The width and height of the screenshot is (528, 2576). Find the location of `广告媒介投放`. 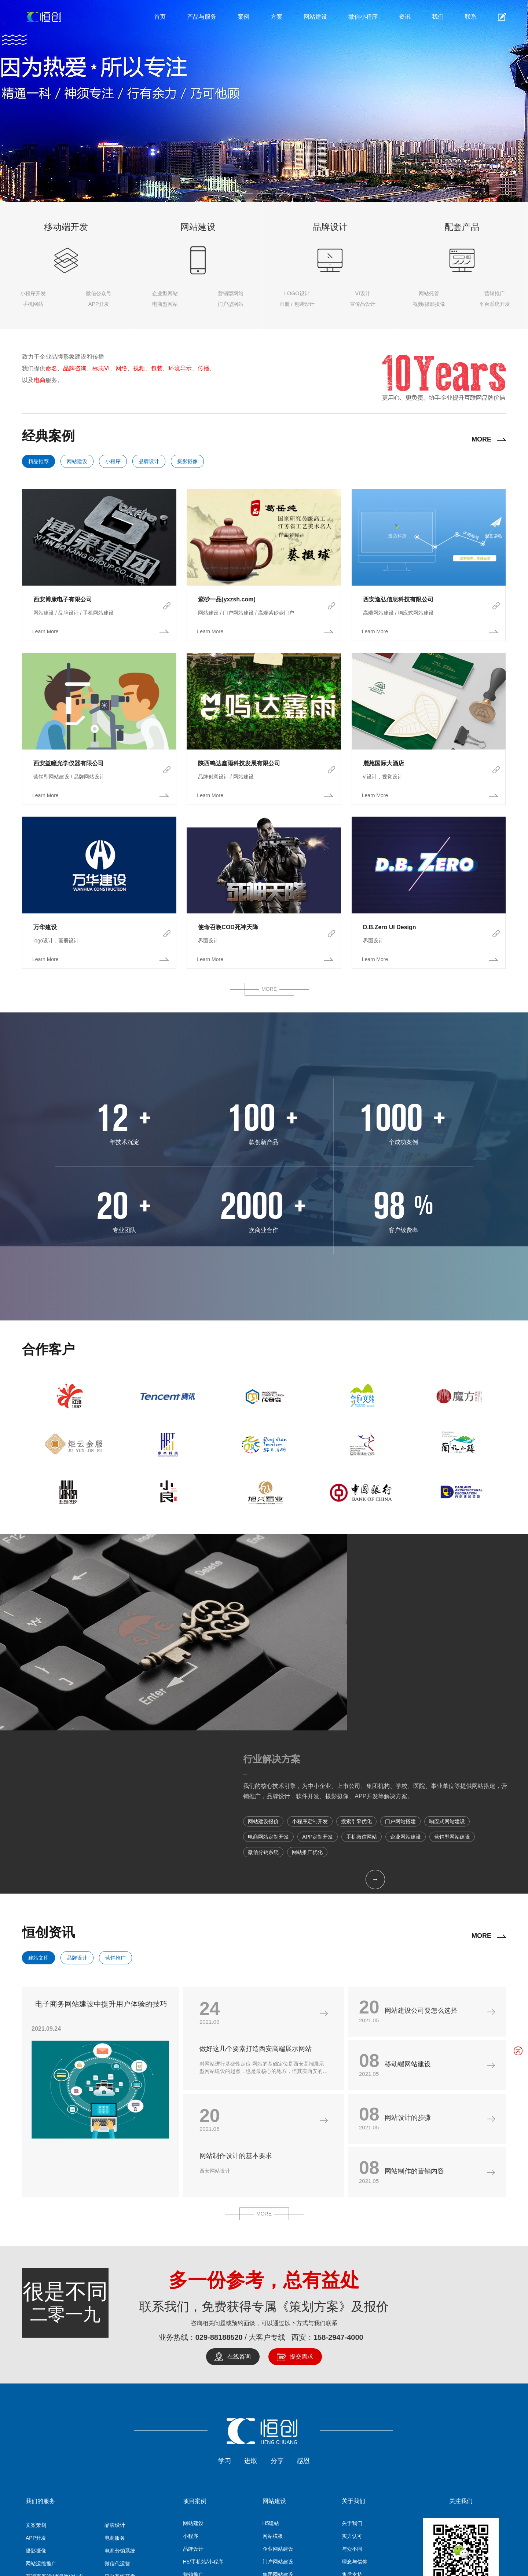

广告媒介投放 is located at coordinates (41, 2421).